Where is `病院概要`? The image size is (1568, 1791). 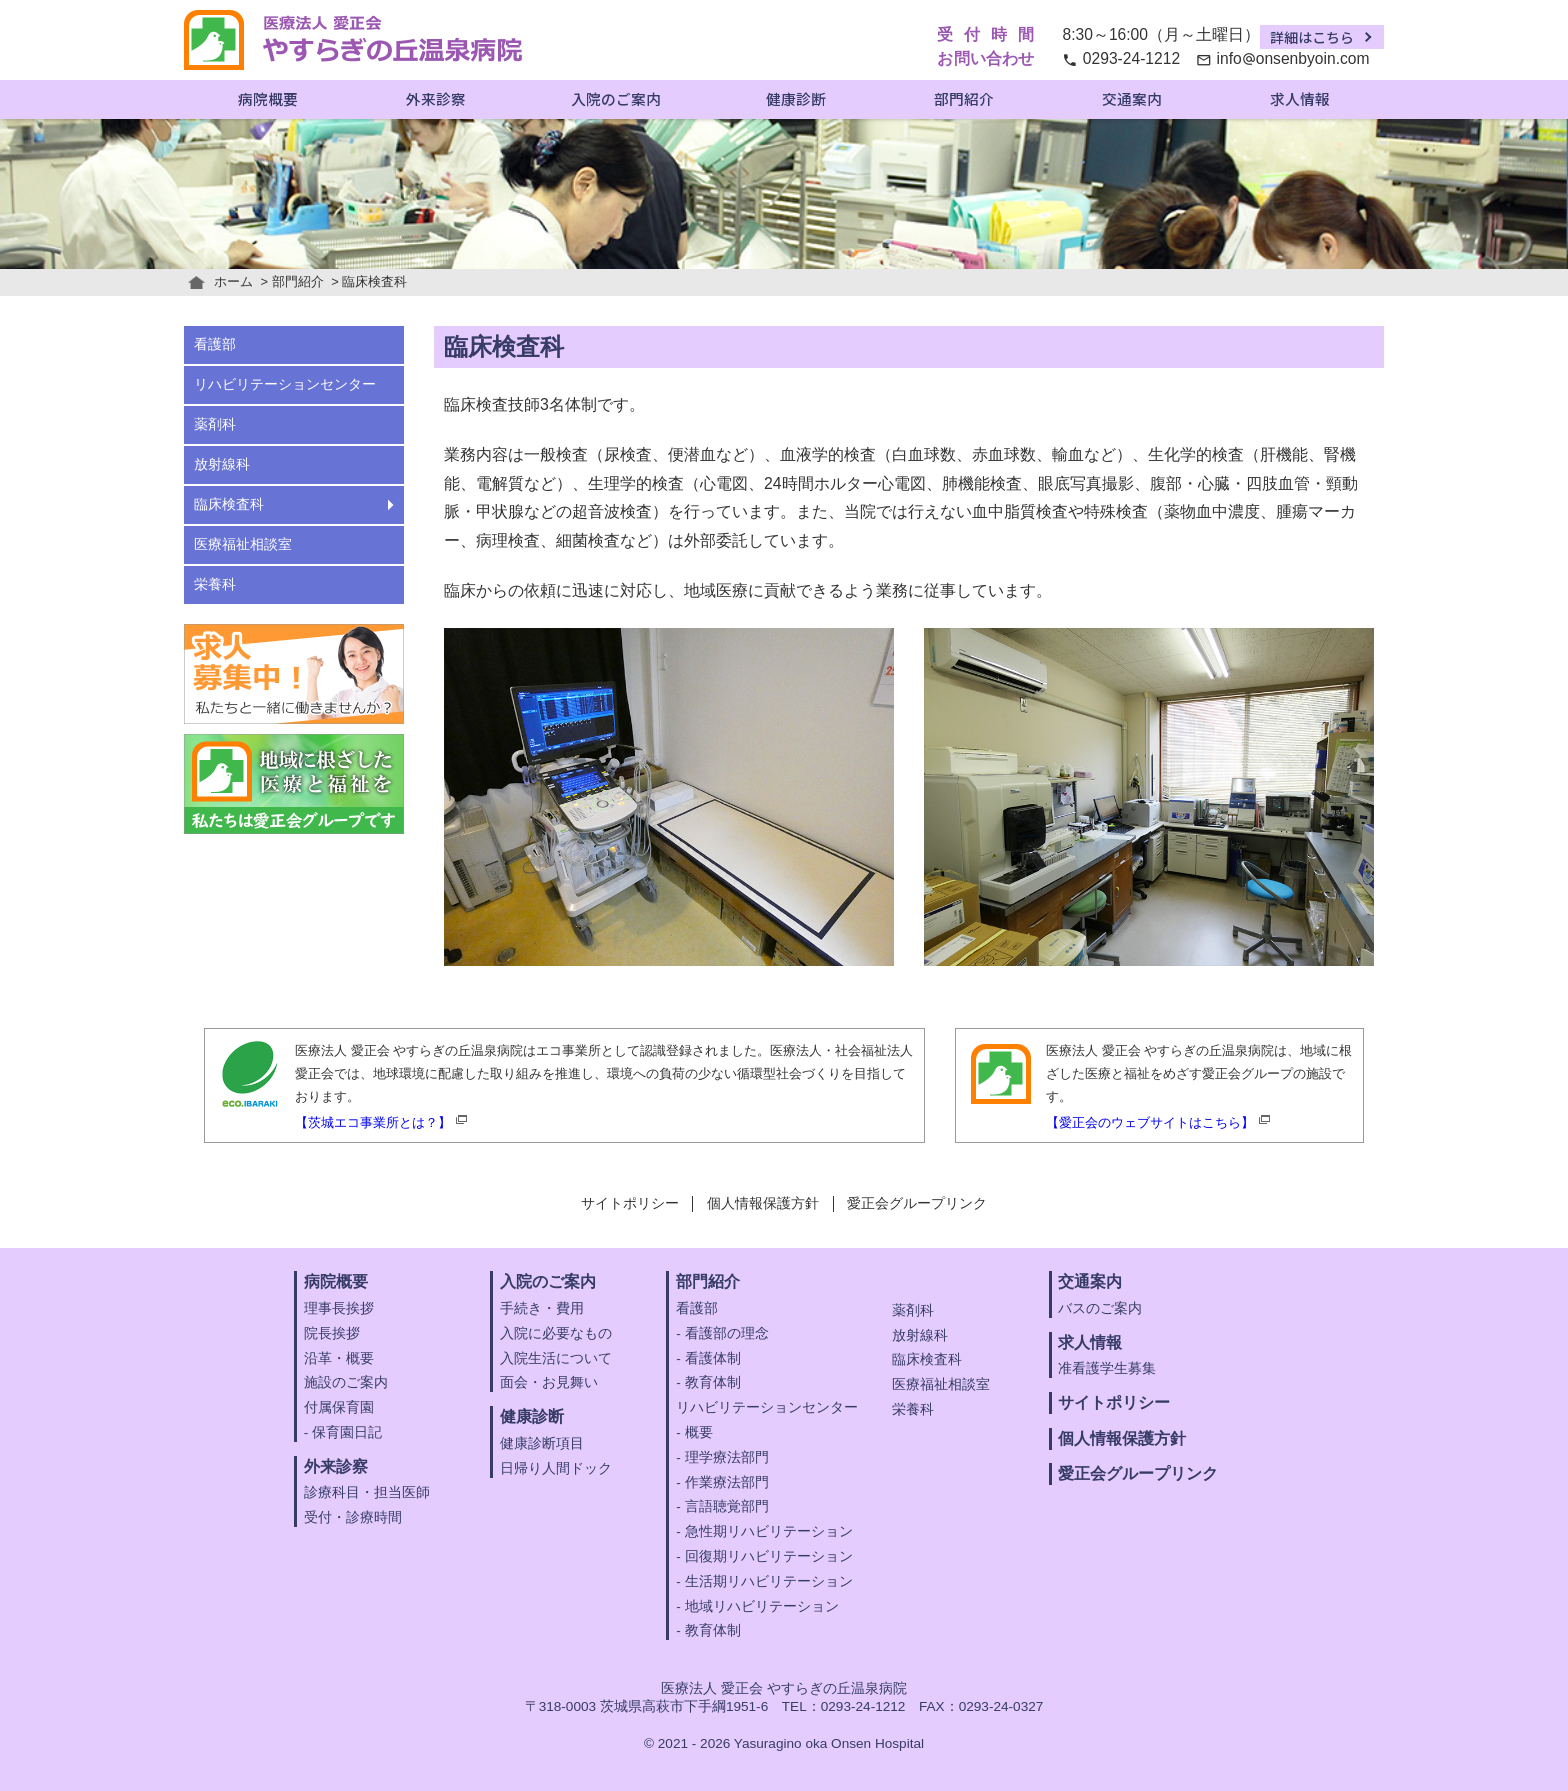 病院概要 is located at coordinates (268, 98).